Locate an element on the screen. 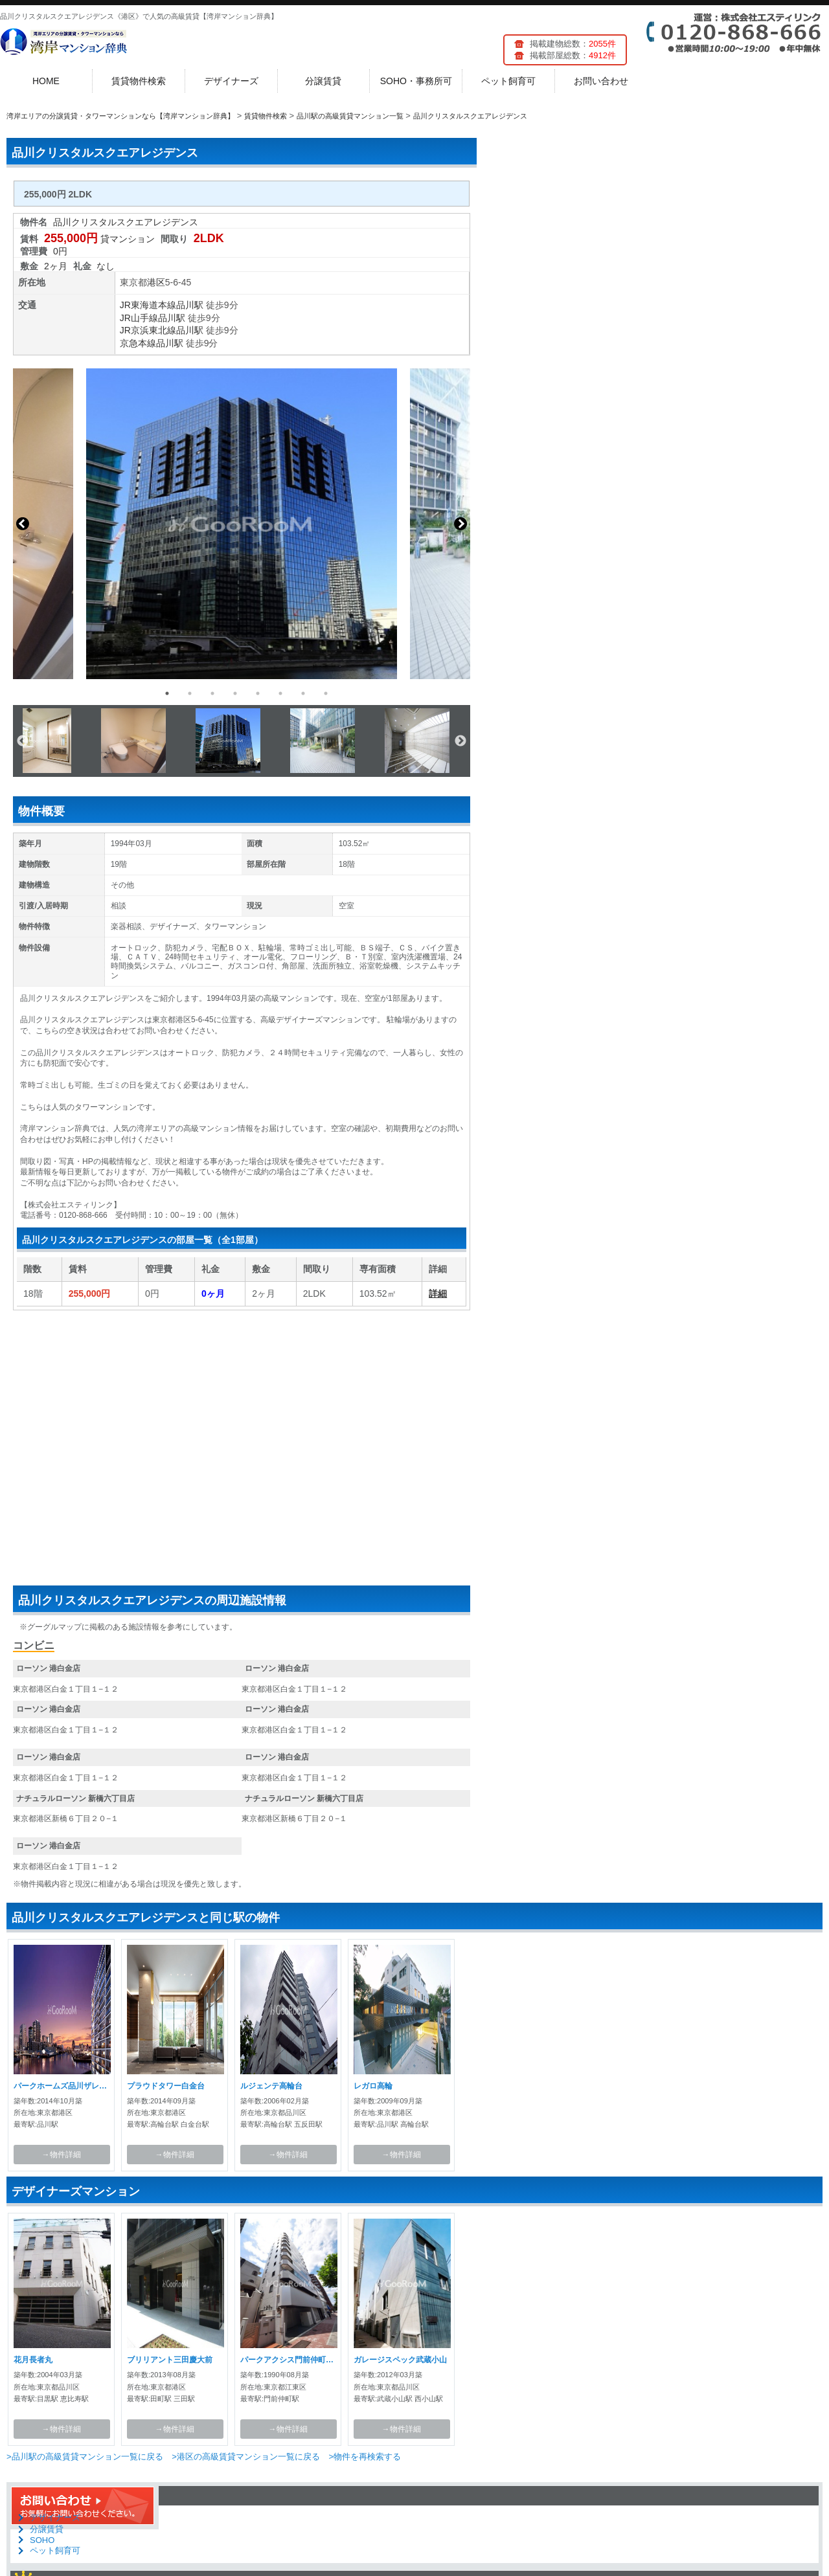  3 [button] is located at coordinates (212, 693).